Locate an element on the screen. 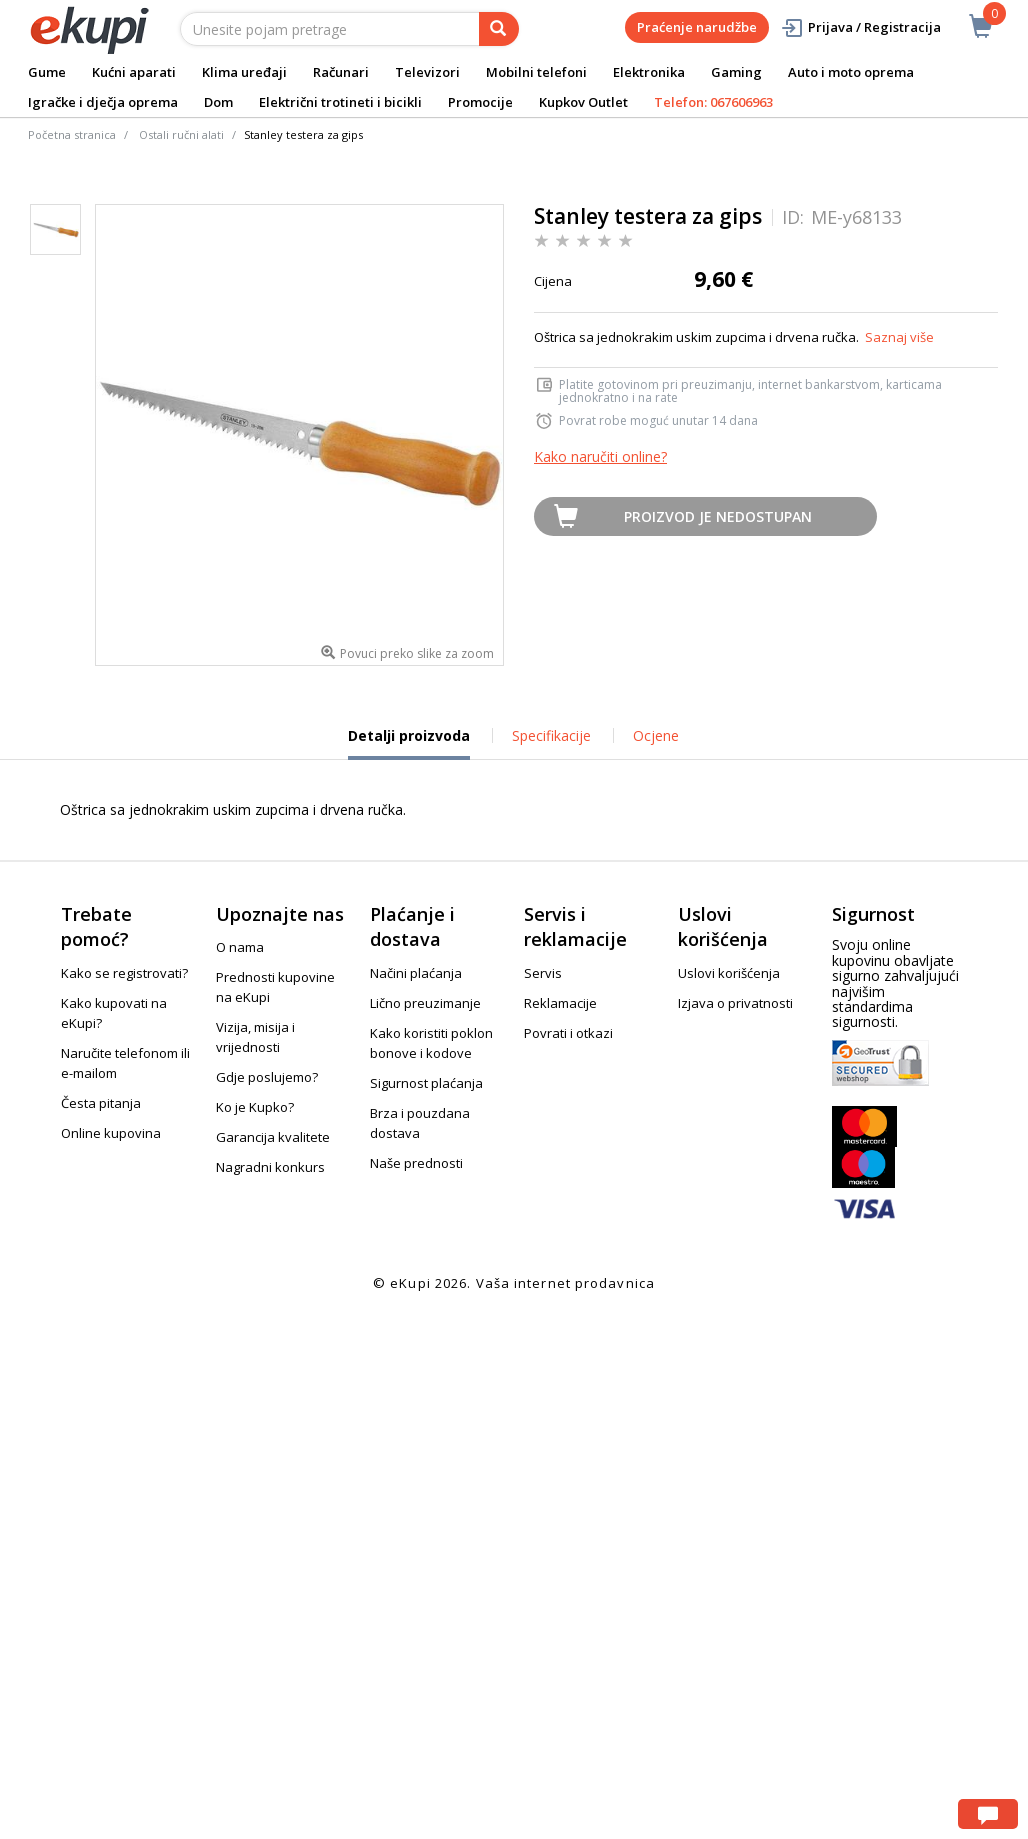 The image size is (1028, 1839). Naše prednosti is located at coordinates (416, 1163).